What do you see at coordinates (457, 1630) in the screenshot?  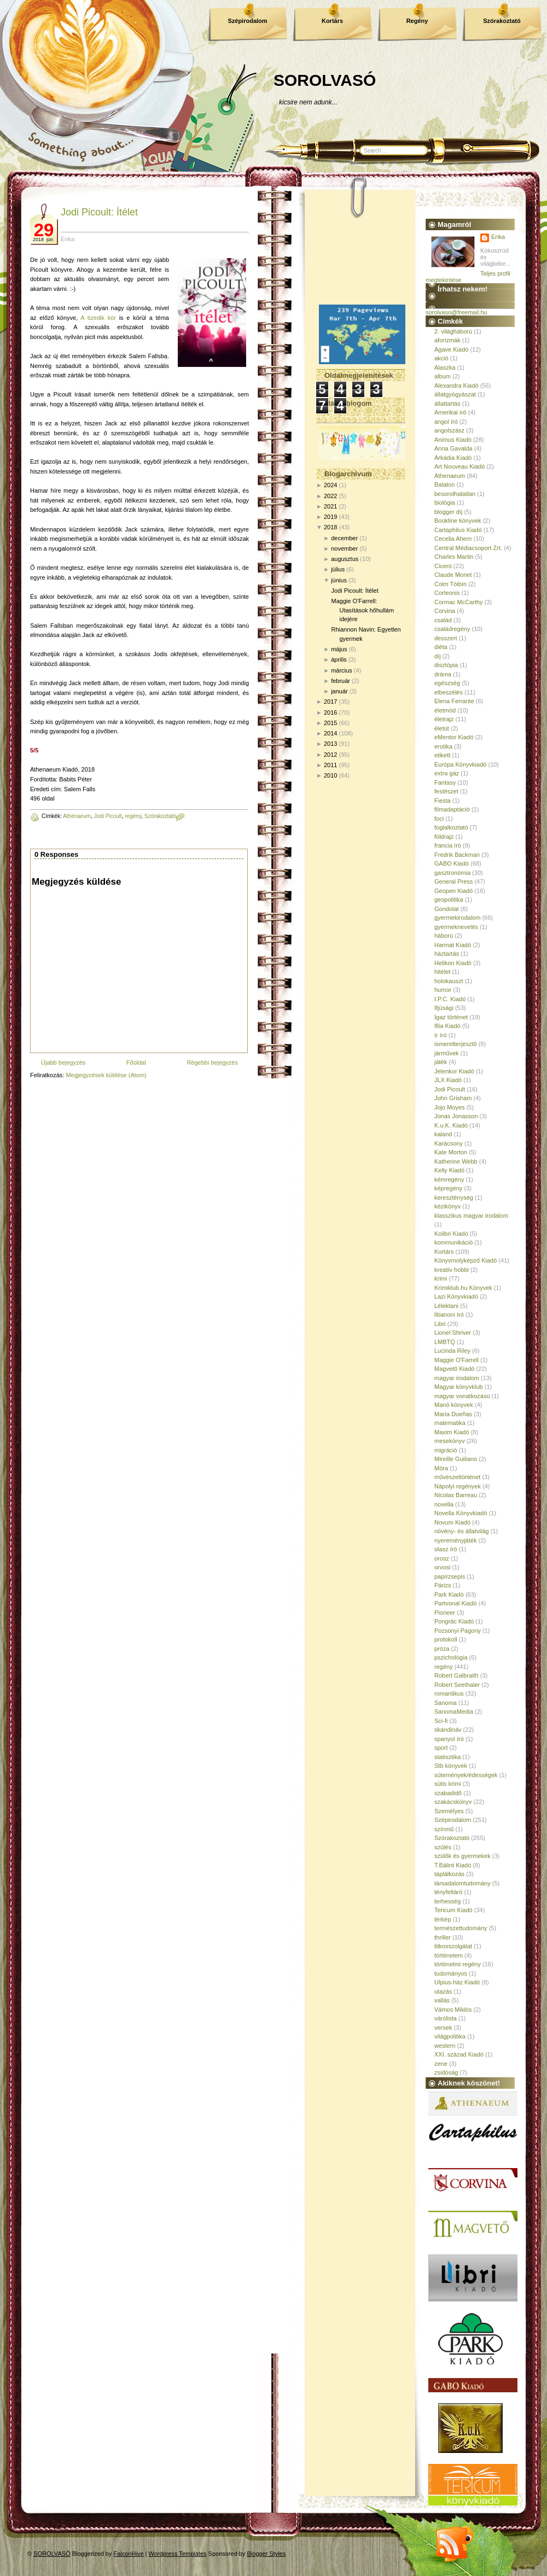 I see `Pozsonyi Pagony` at bounding box center [457, 1630].